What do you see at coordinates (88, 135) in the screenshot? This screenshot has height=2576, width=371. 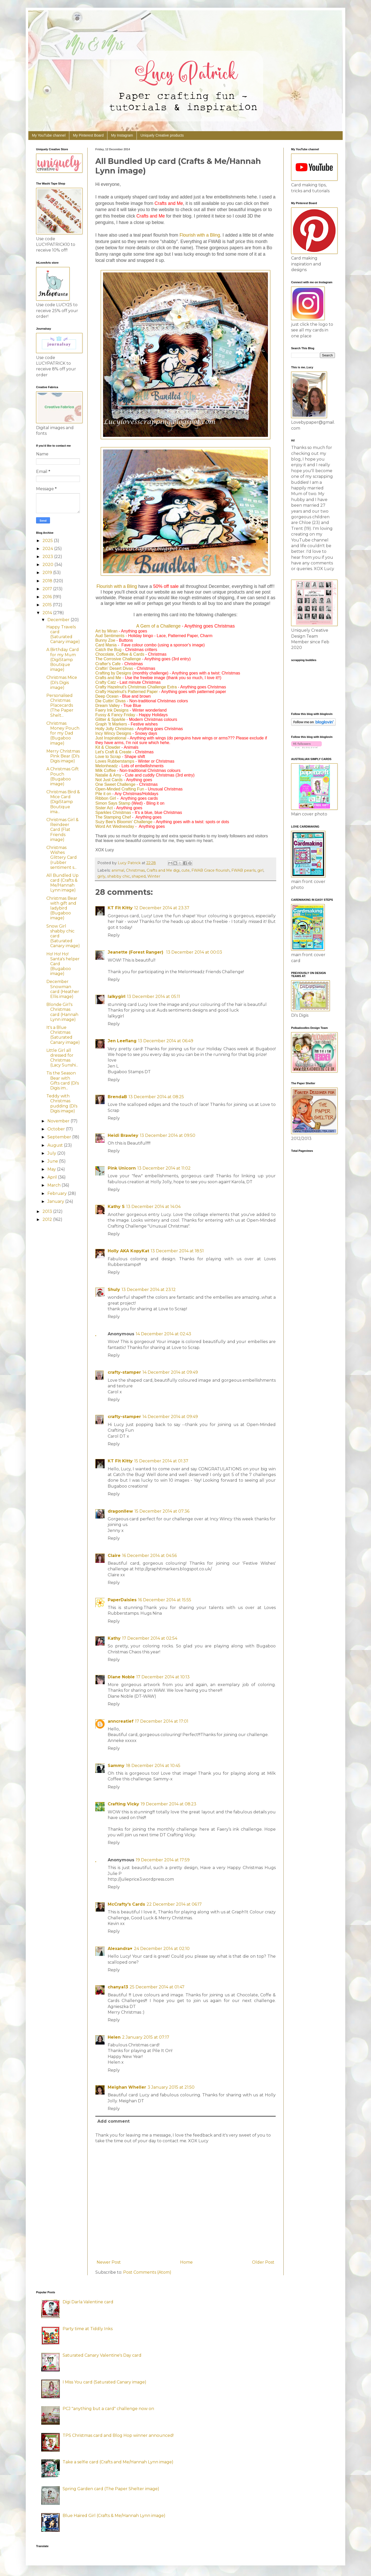 I see `My Pinterest Board` at bounding box center [88, 135].